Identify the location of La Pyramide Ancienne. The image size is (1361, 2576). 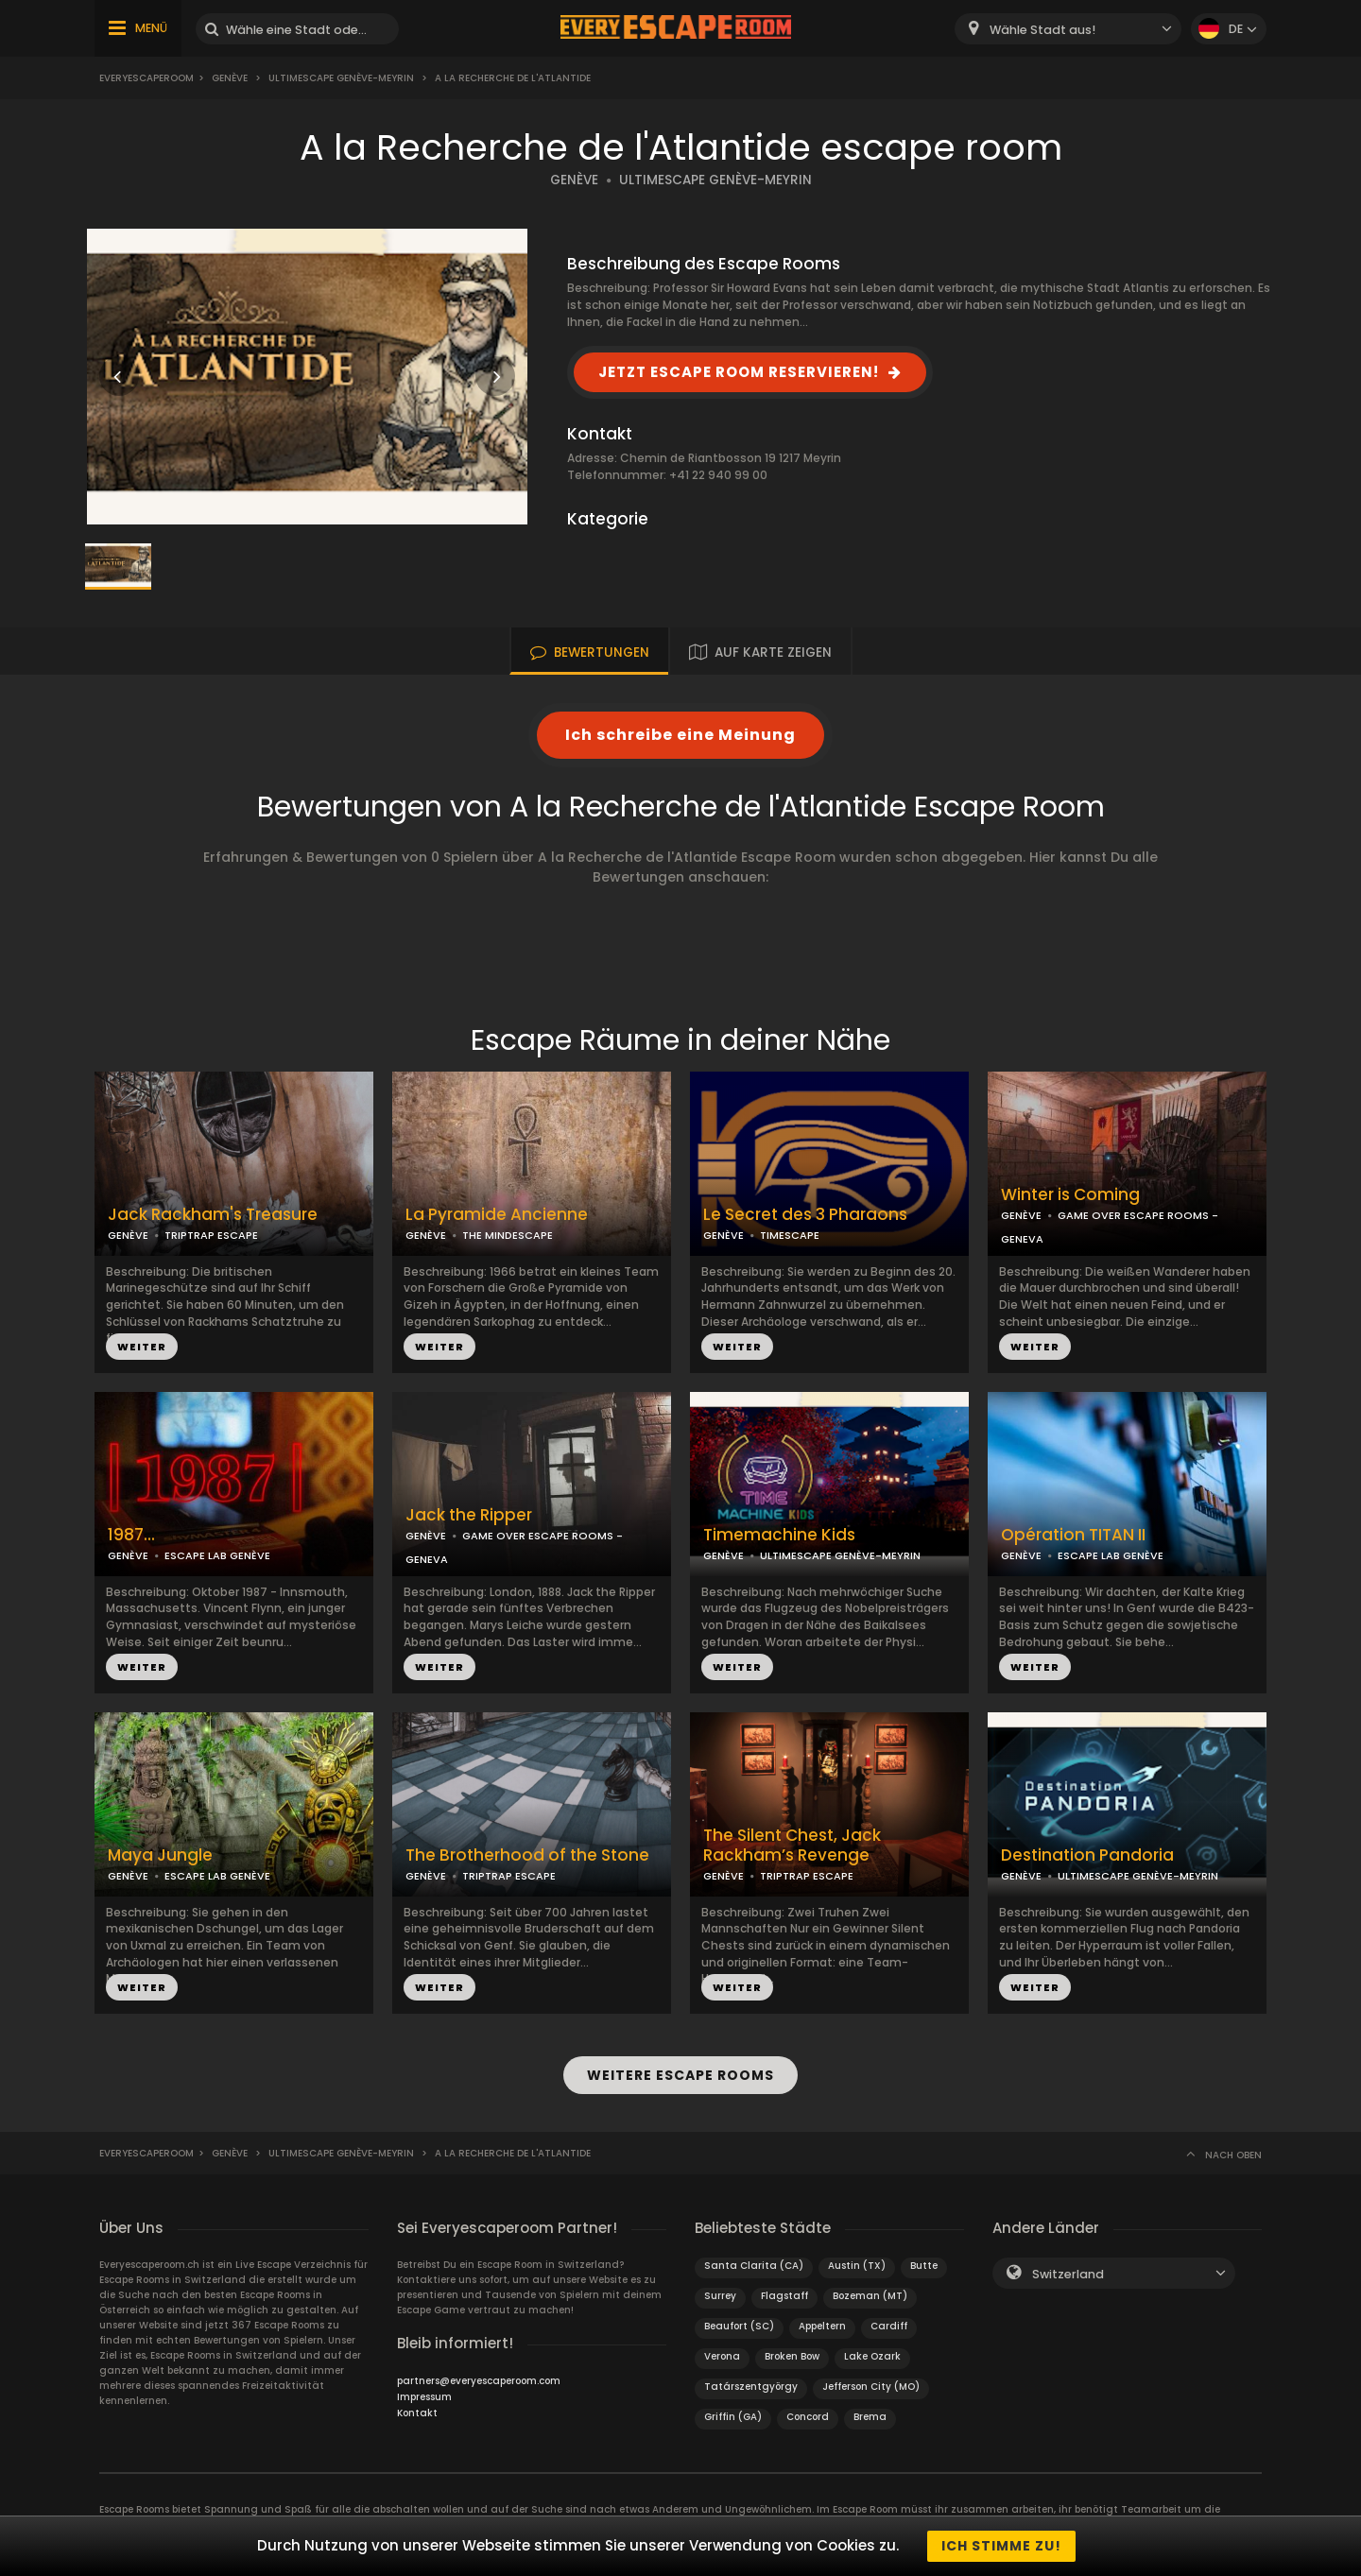
(496, 1215).